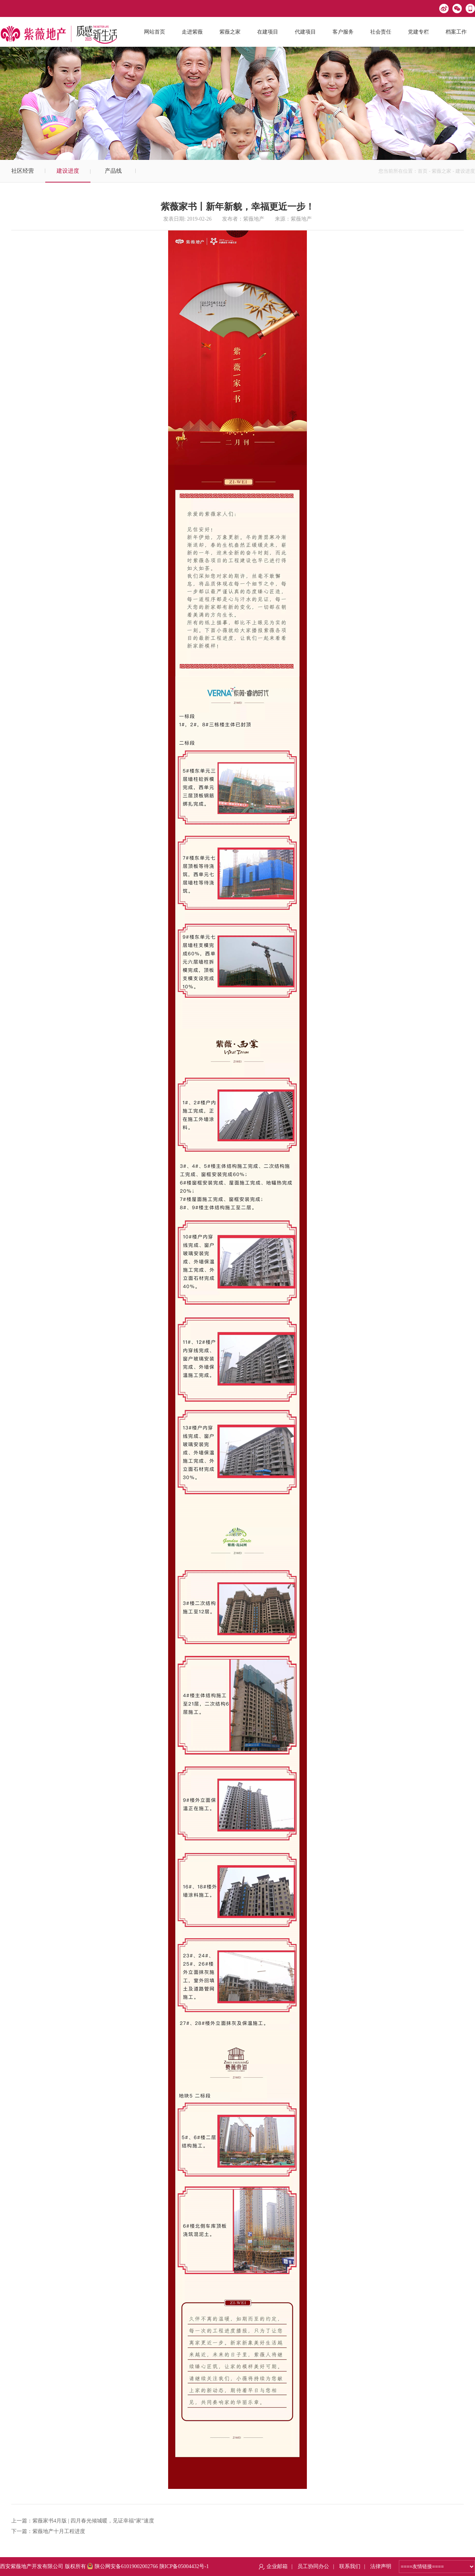  Describe the element at coordinates (68, 171) in the screenshot. I see `建设进度` at that location.